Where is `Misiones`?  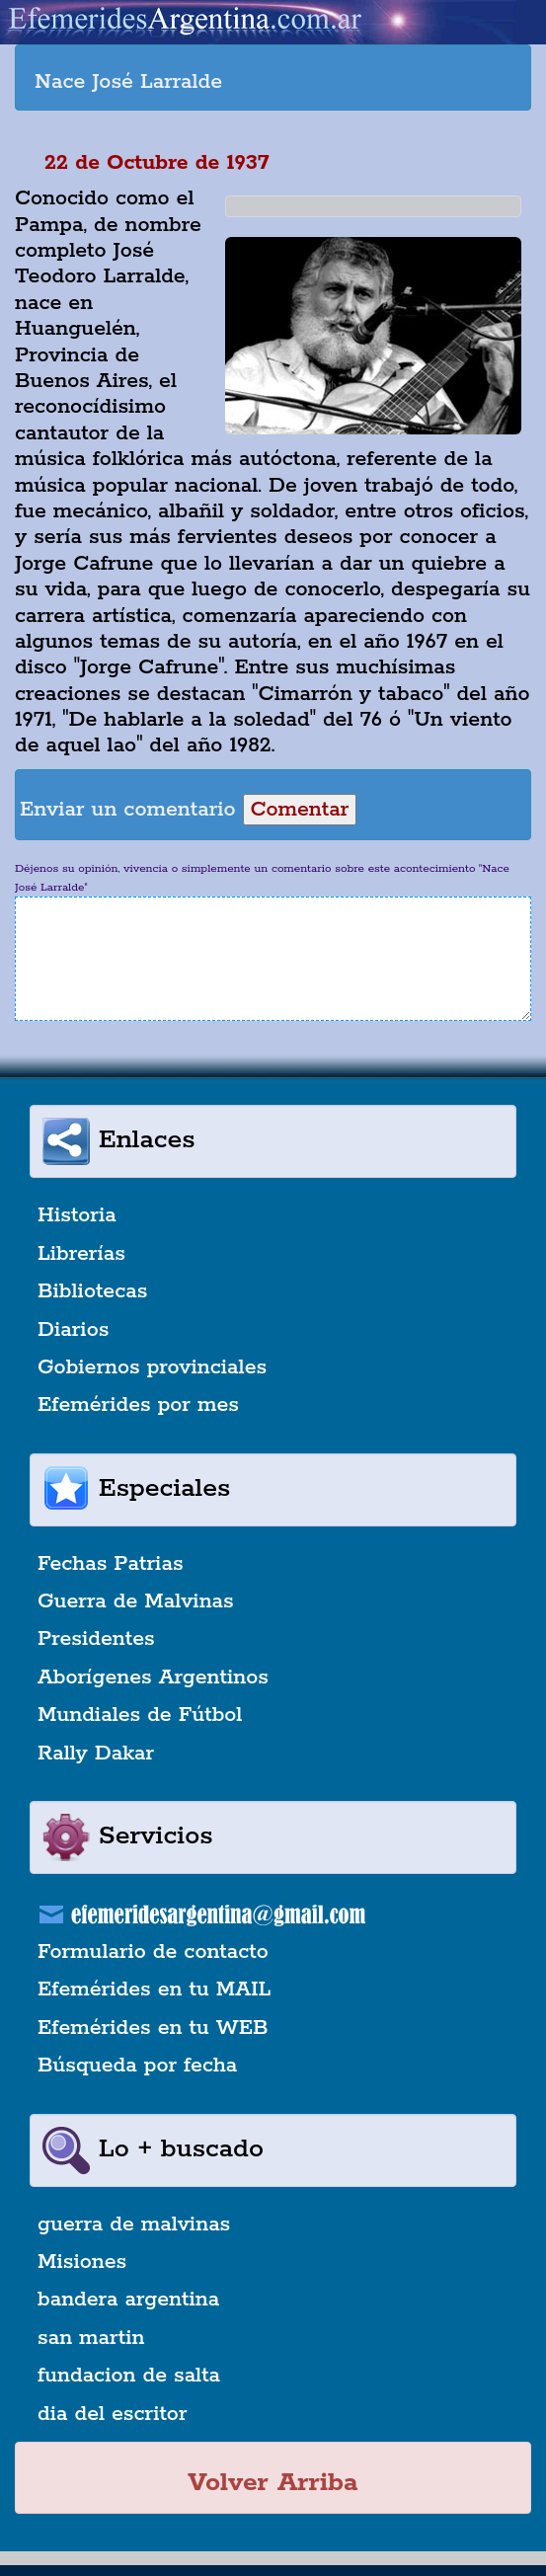
Misiones is located at coordinates (82, 2262).